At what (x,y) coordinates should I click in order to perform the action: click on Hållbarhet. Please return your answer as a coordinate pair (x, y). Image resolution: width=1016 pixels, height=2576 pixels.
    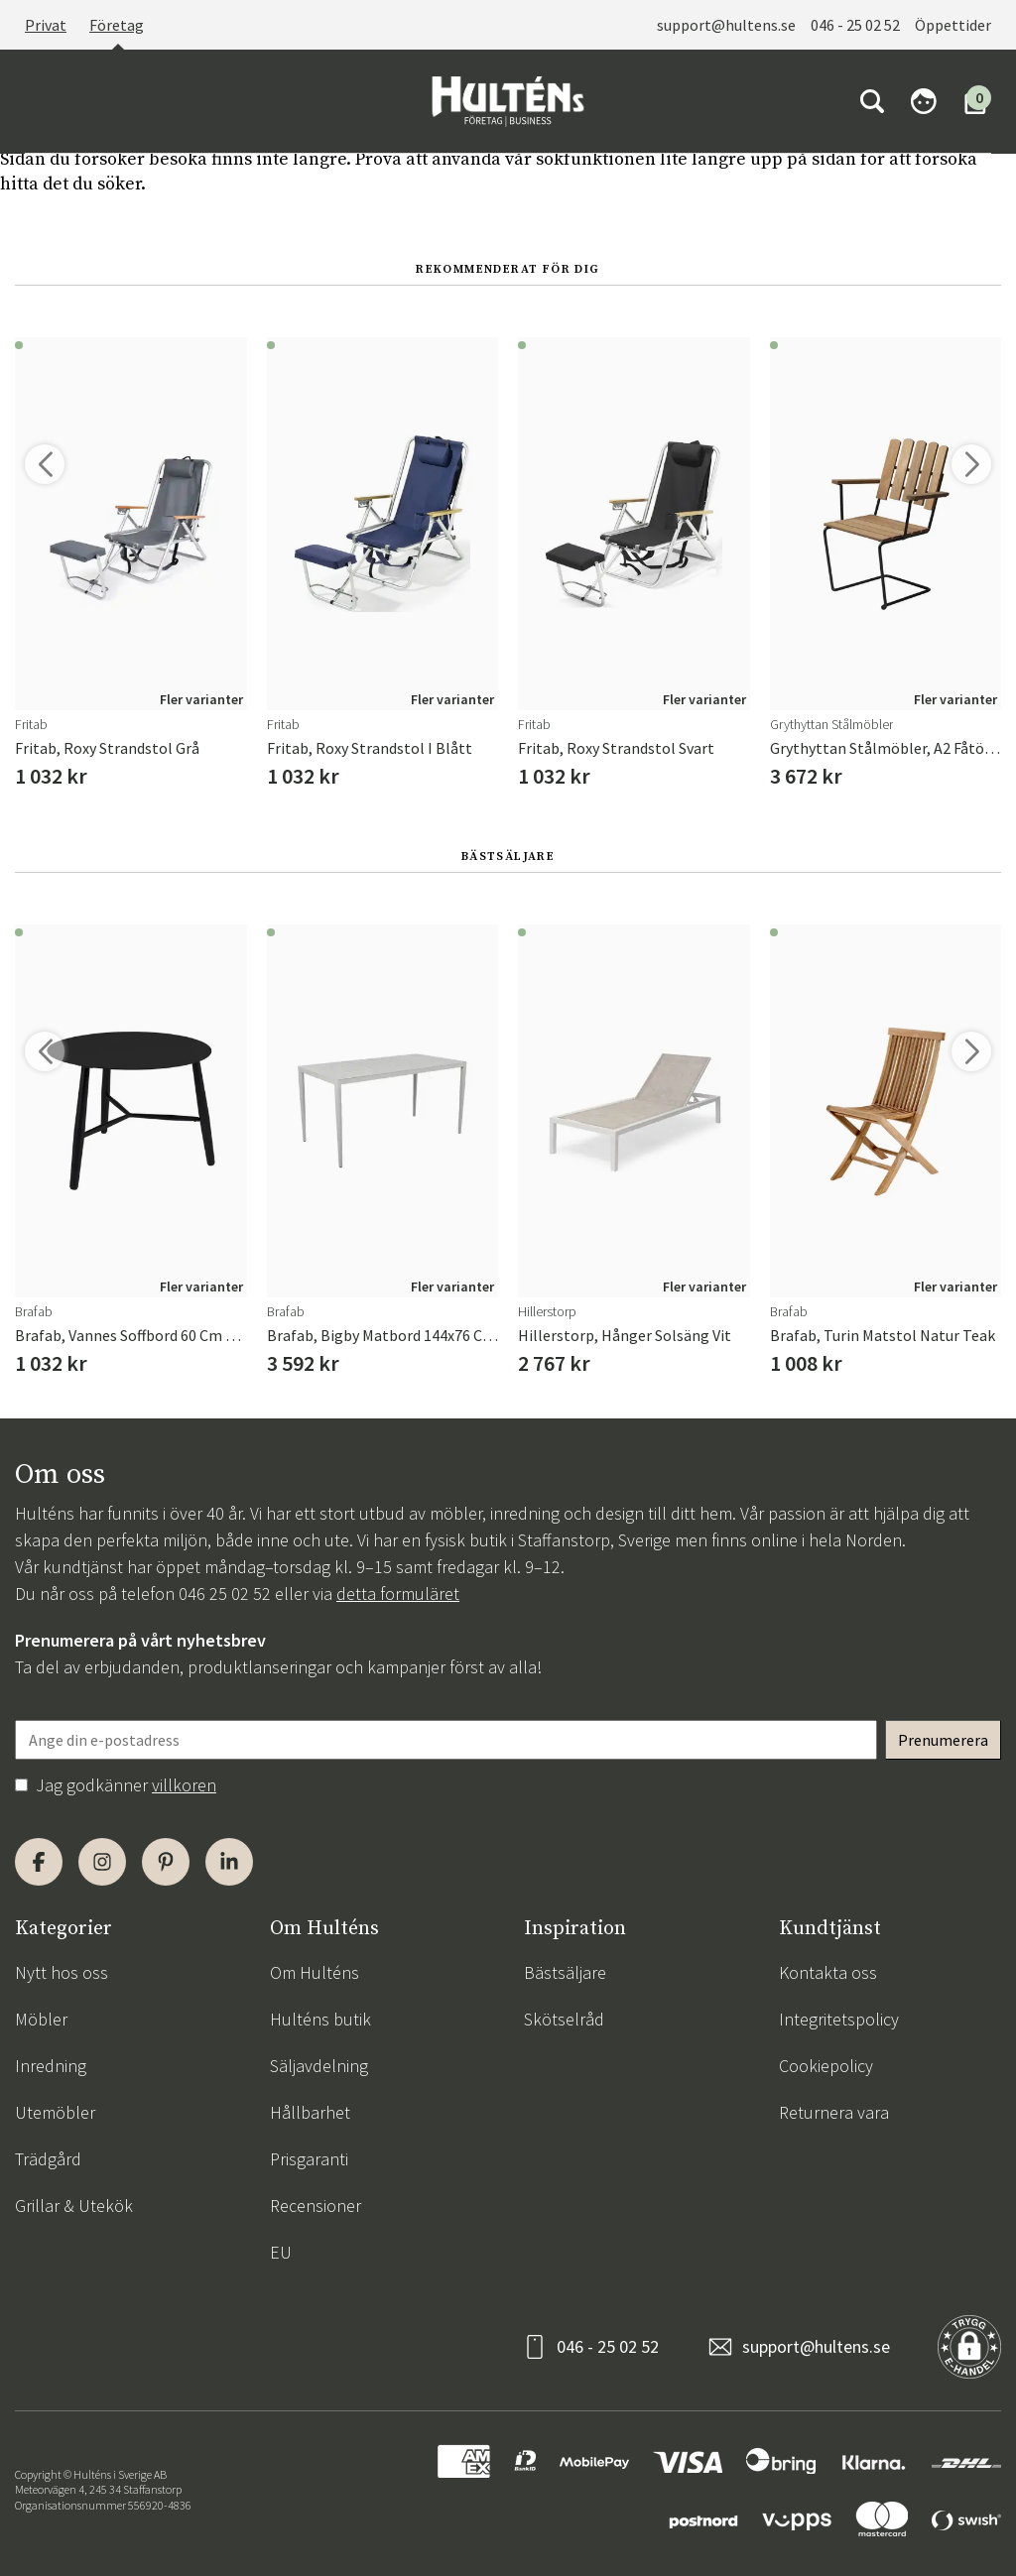
    Looking at the image, I should click on (310, 2112).